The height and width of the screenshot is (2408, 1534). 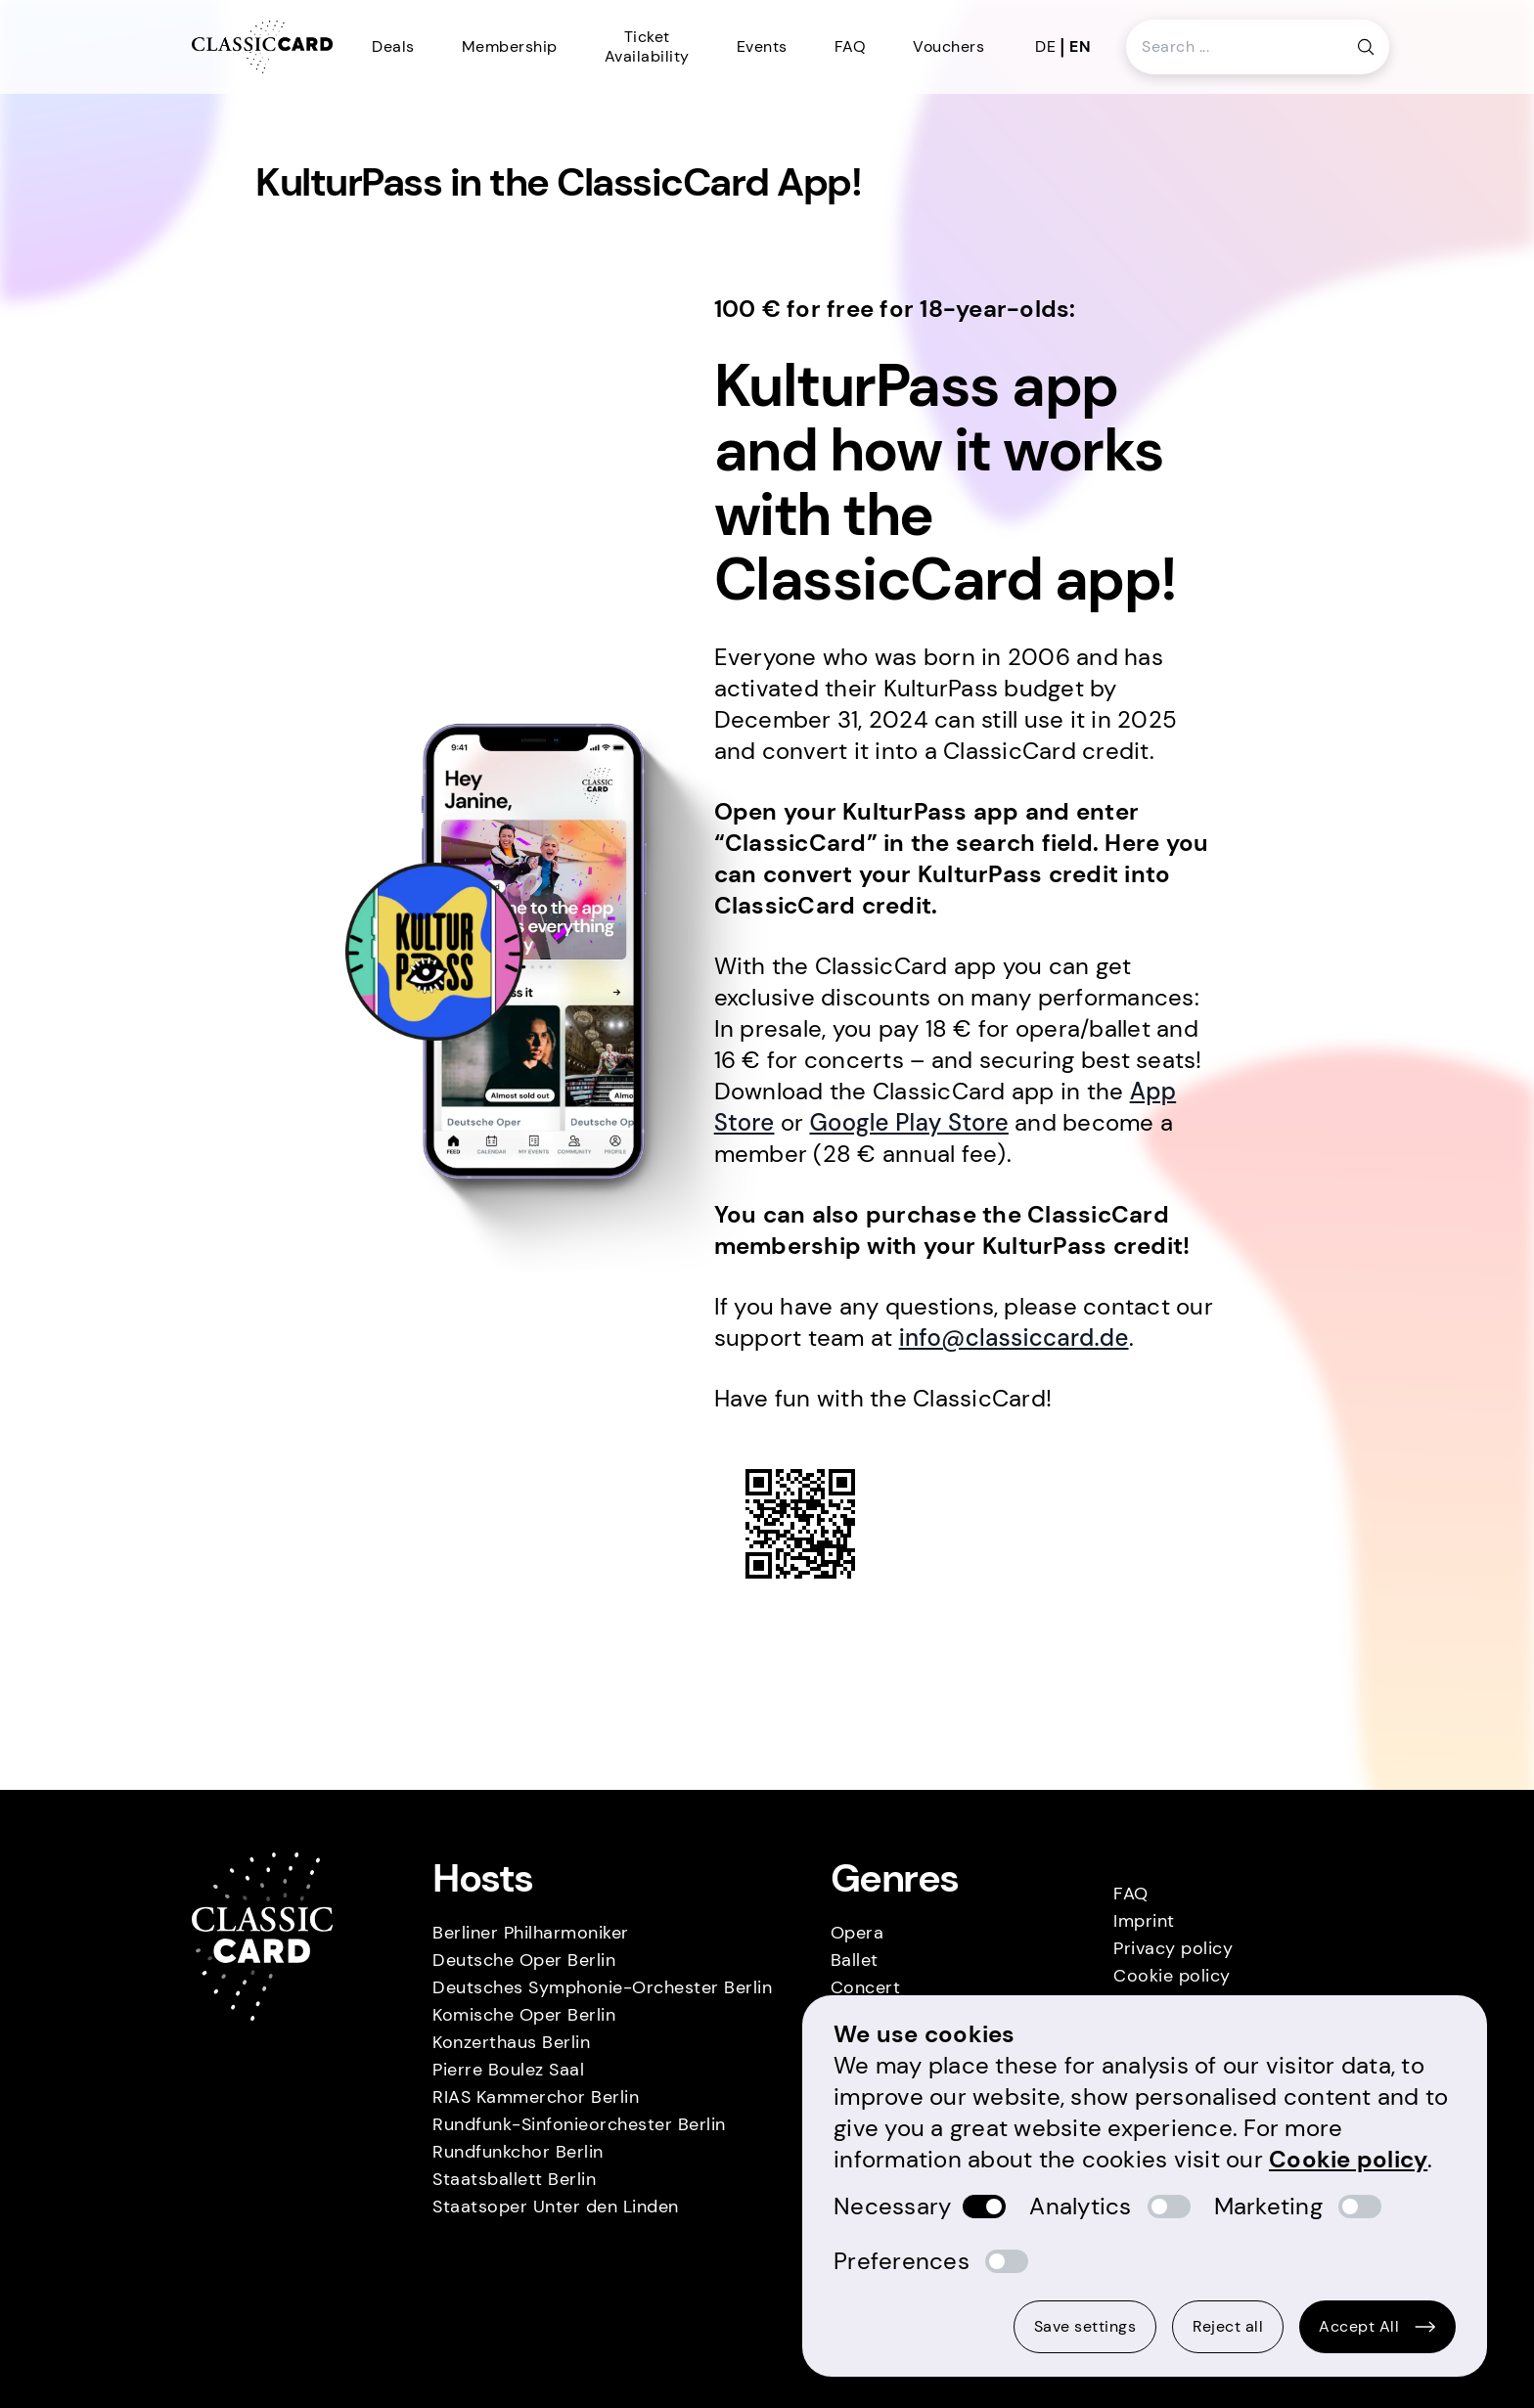 What do you see at coordinates (530, 1932) in the screenshot?
I see `Berliner Philharmoniker` at bounding box center [530, 1932].